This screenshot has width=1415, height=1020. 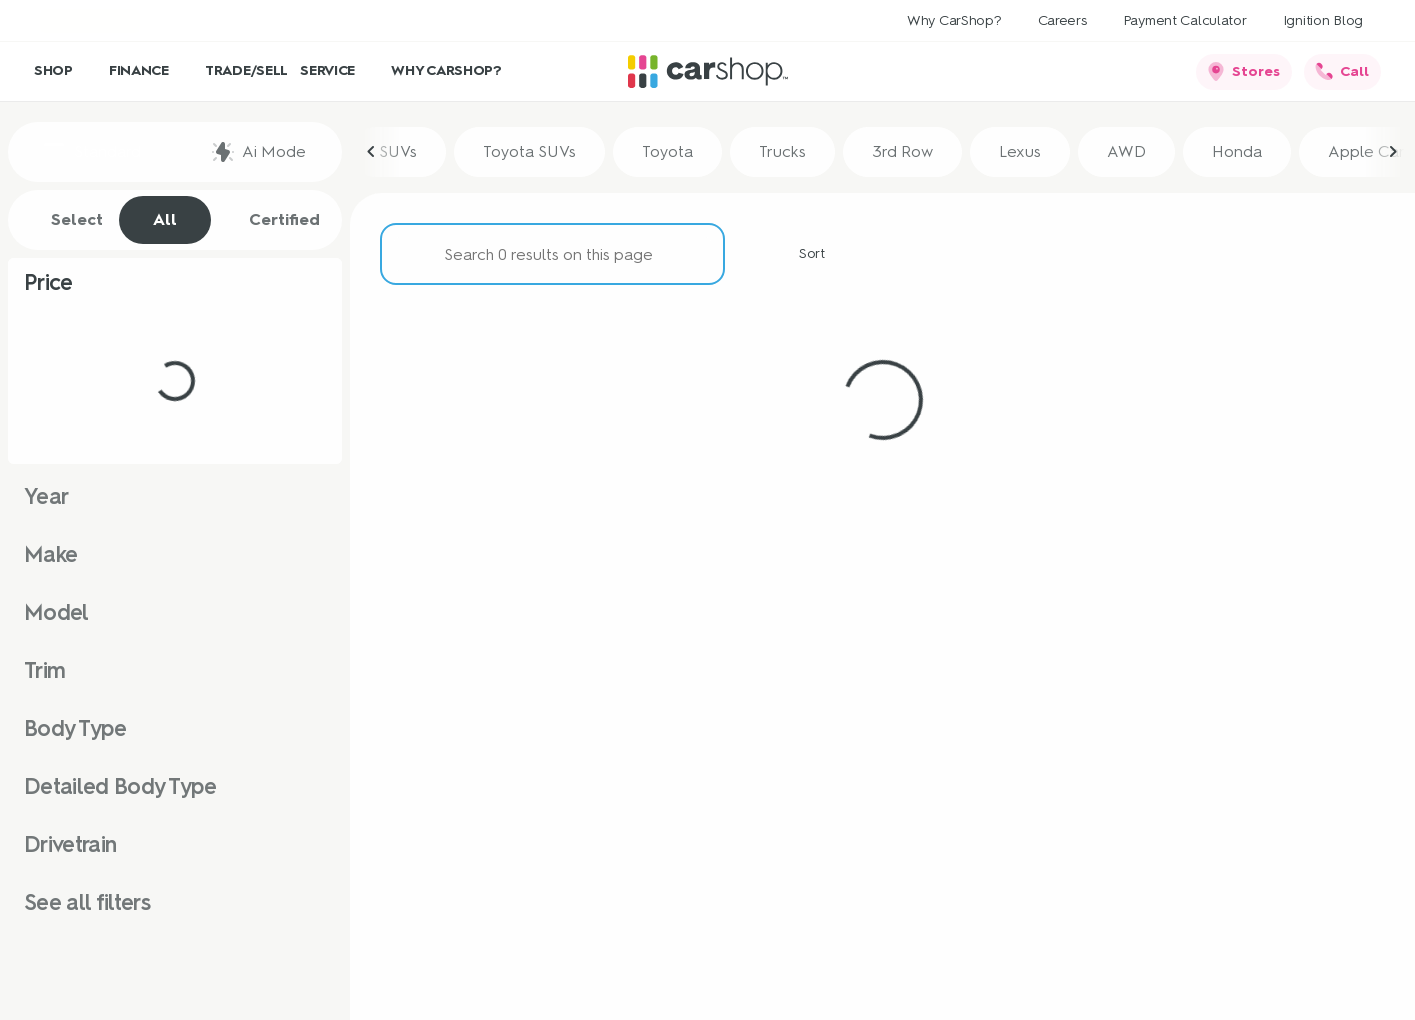 I want to click on Honda, so click(x=1237, y=151).